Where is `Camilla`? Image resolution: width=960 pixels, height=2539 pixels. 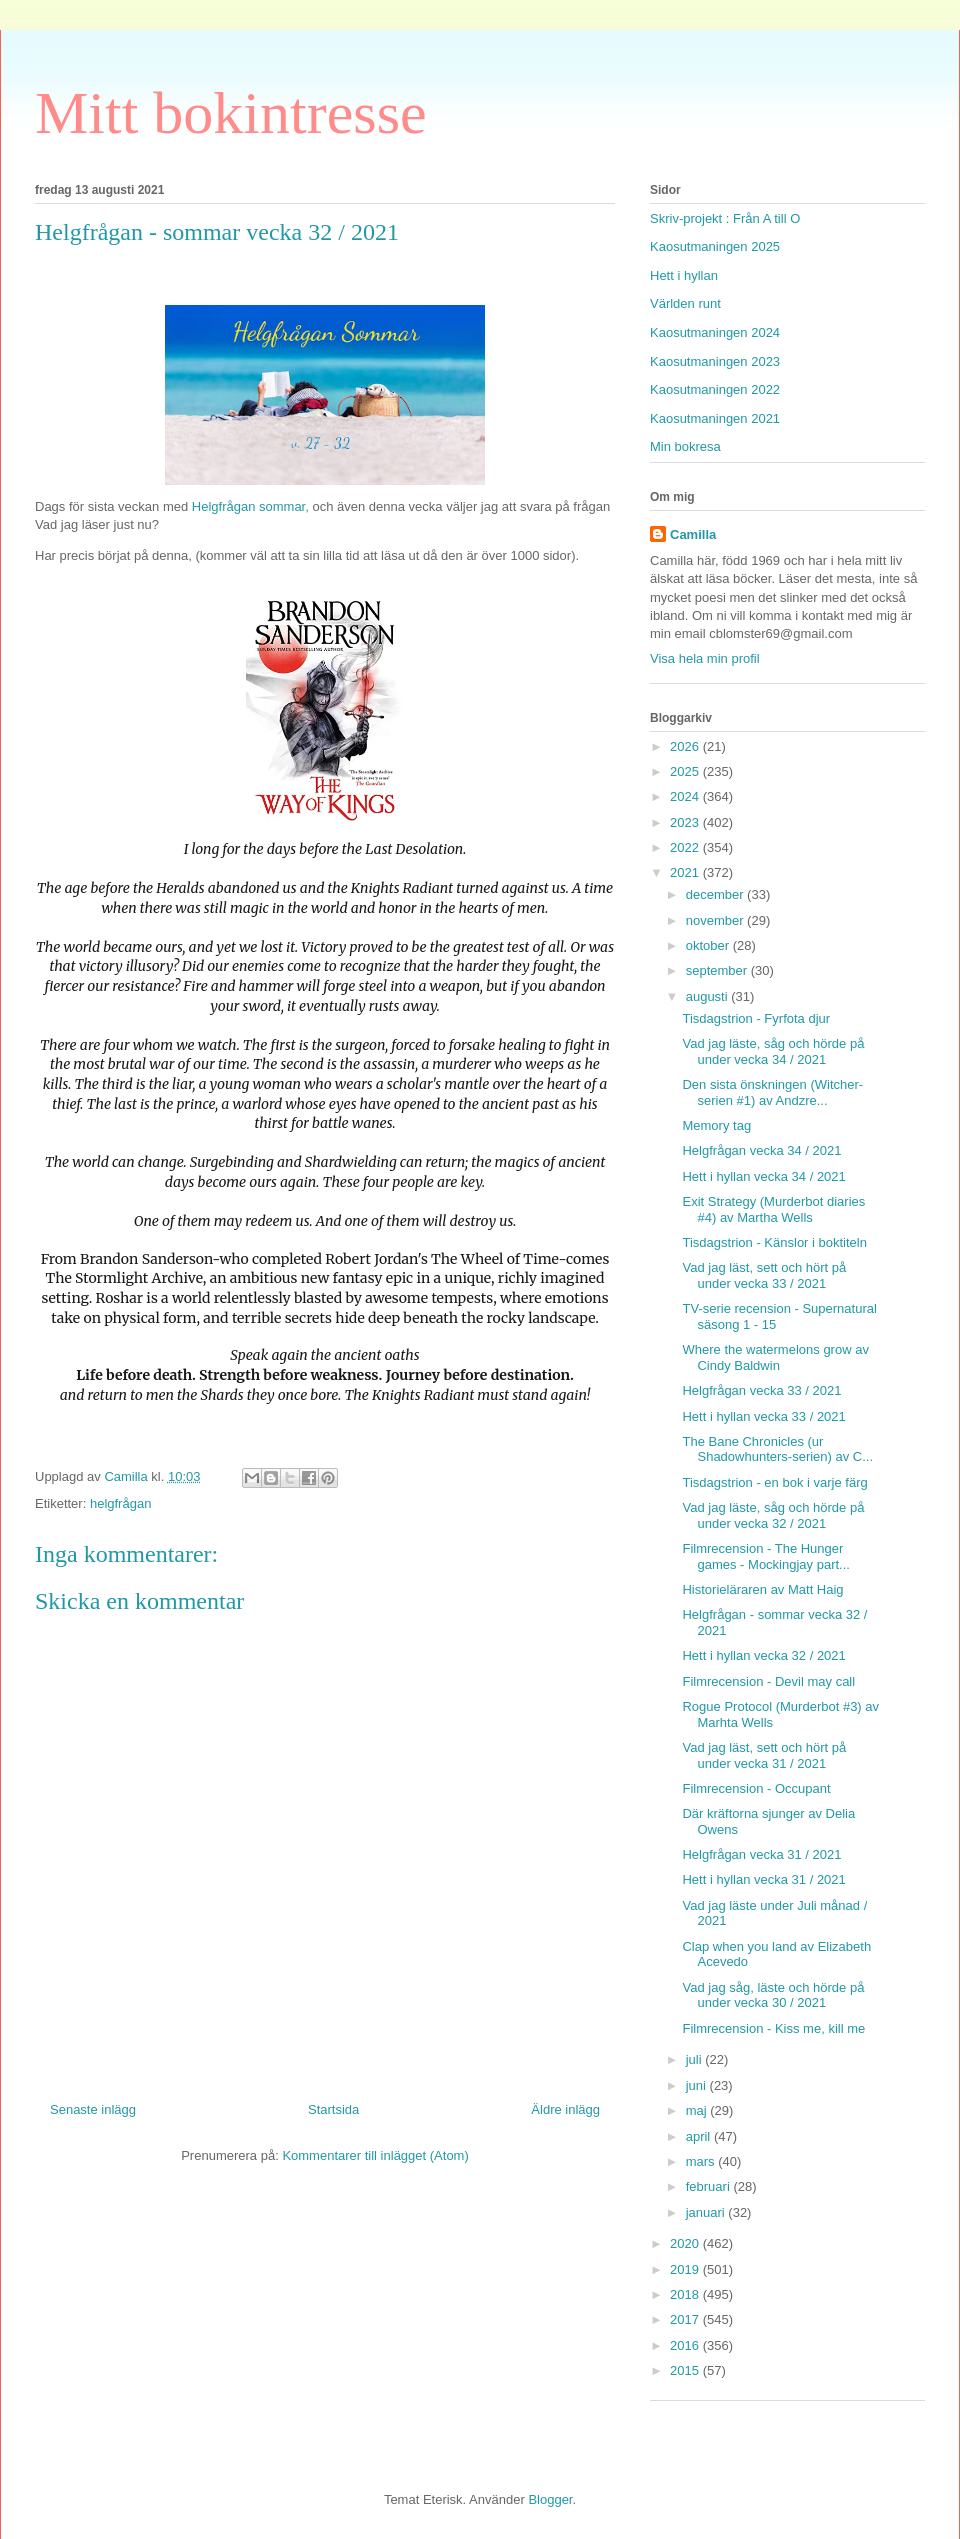 Camilla is located at coordinates (693, 534).